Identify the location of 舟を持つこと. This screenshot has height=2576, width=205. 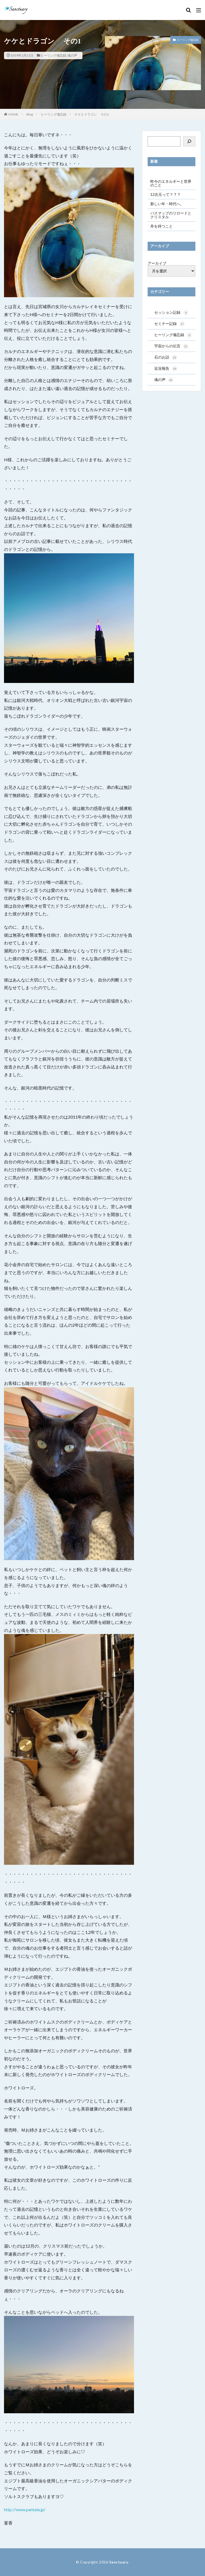
(161, 226).